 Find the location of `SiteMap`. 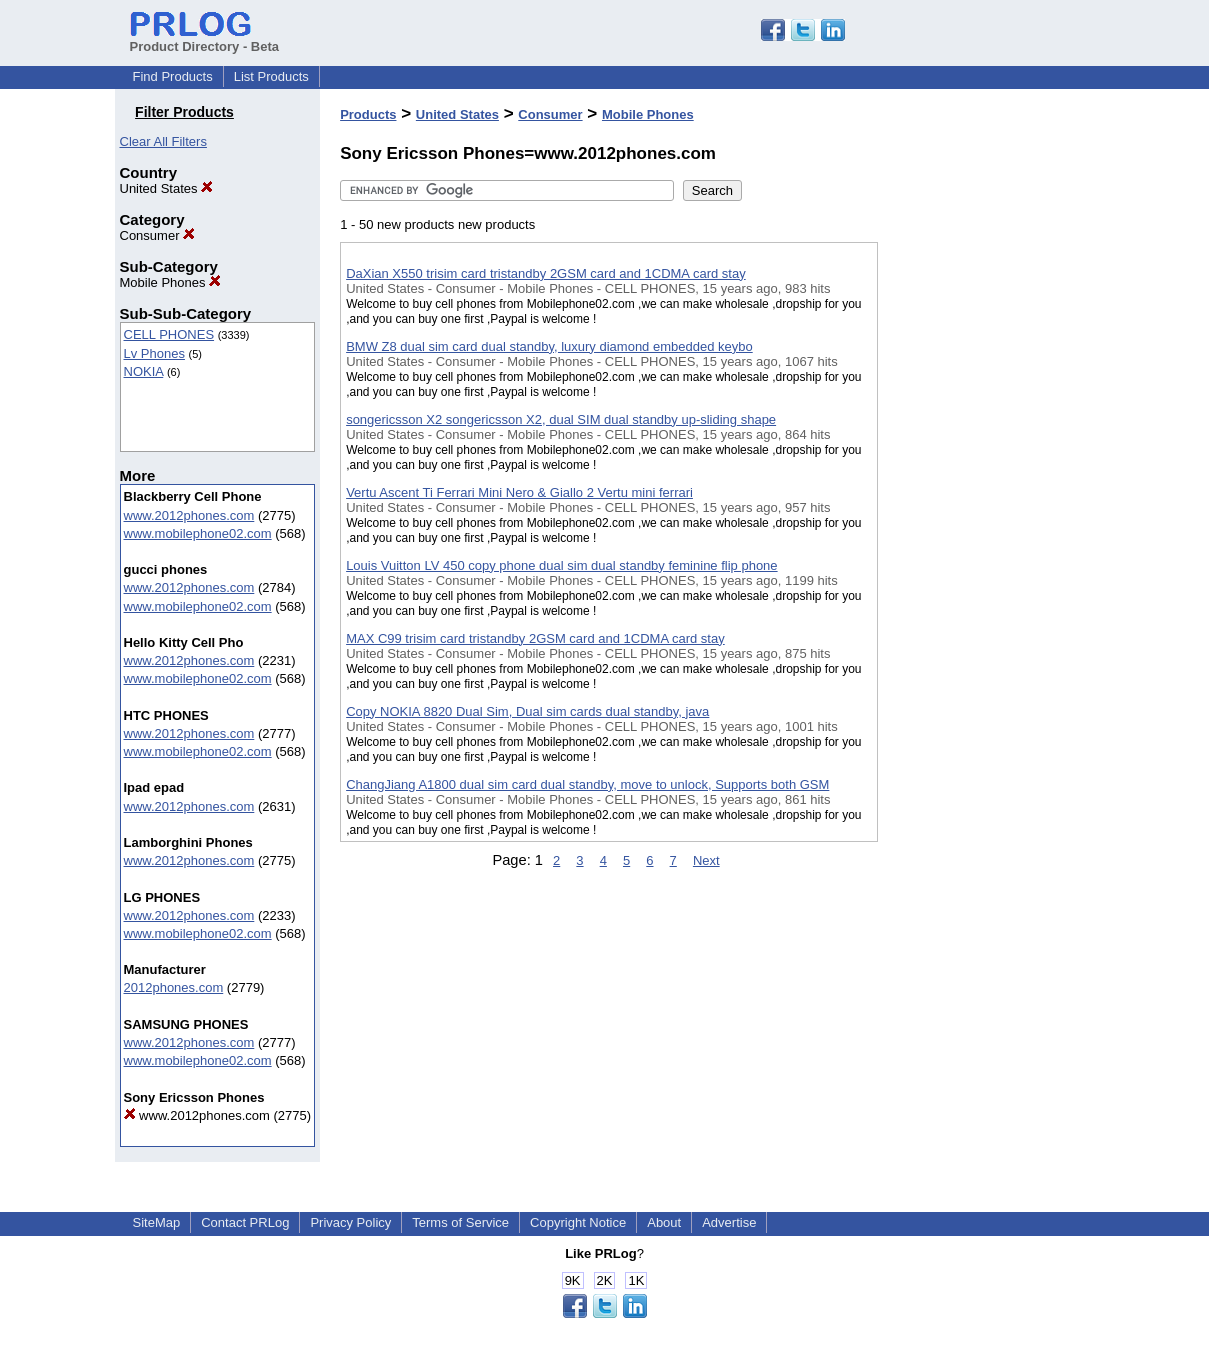

SiteMap is located at coordinates (157, 1222).